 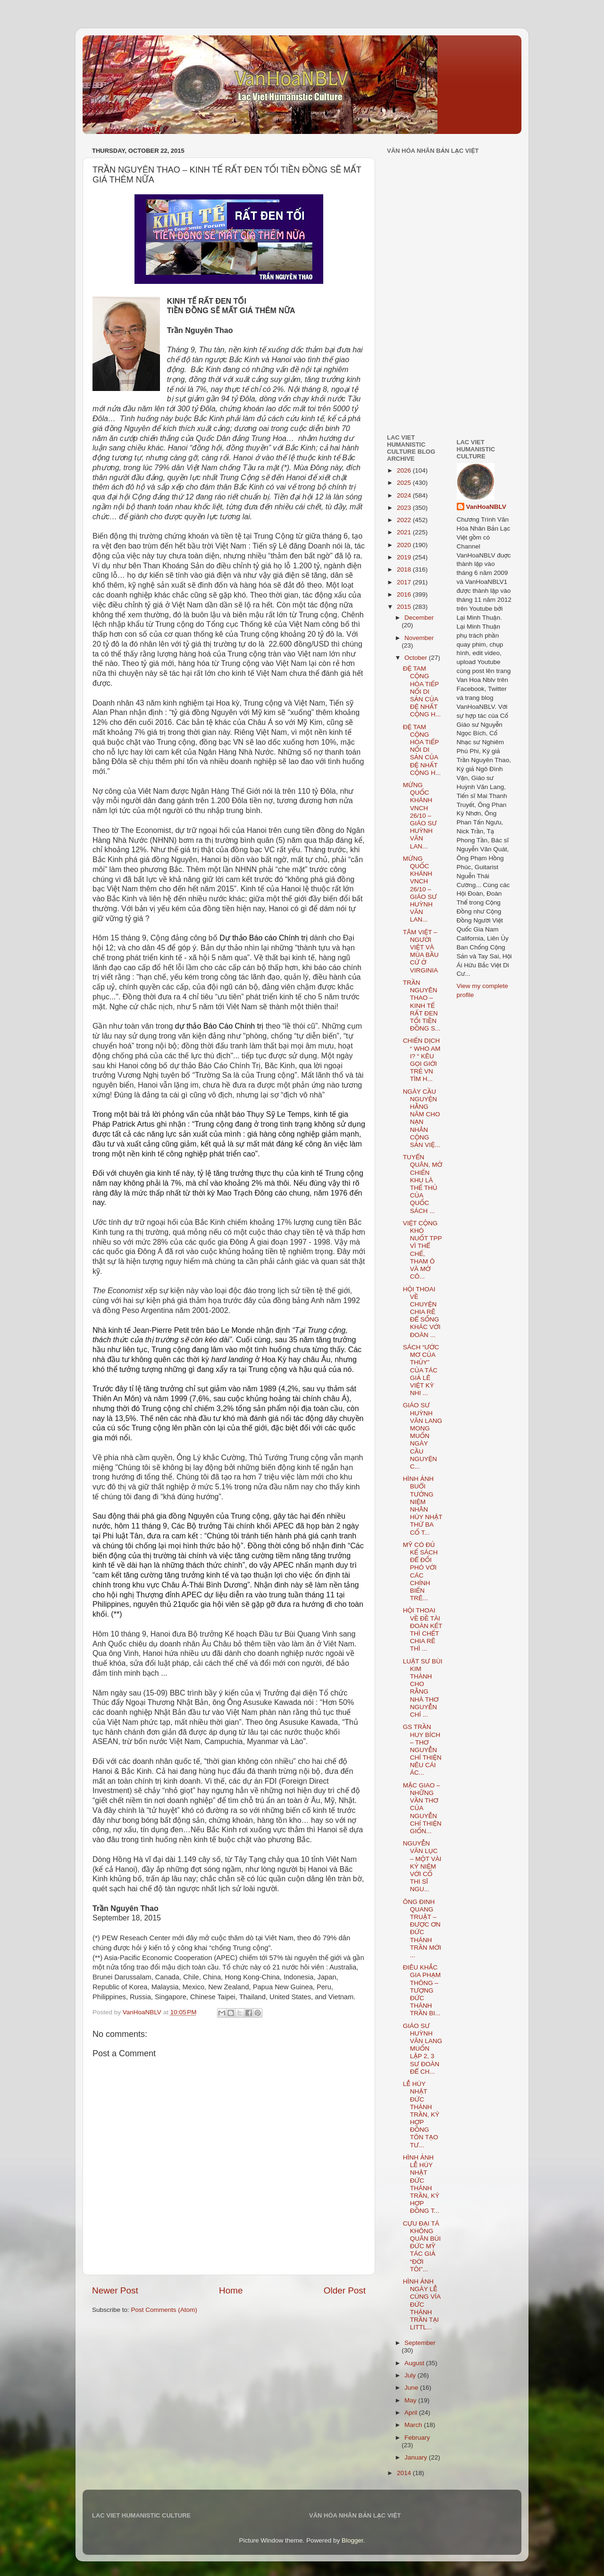 What do you see at coordinates (421, 1118) in the screenshot?
I see `NGÀY CẦU NGUYỆN HẰNG NĂM CHO NẠN NHÂN CỘNG SẢN VIỆ...` at bounding box center [421, 1118].